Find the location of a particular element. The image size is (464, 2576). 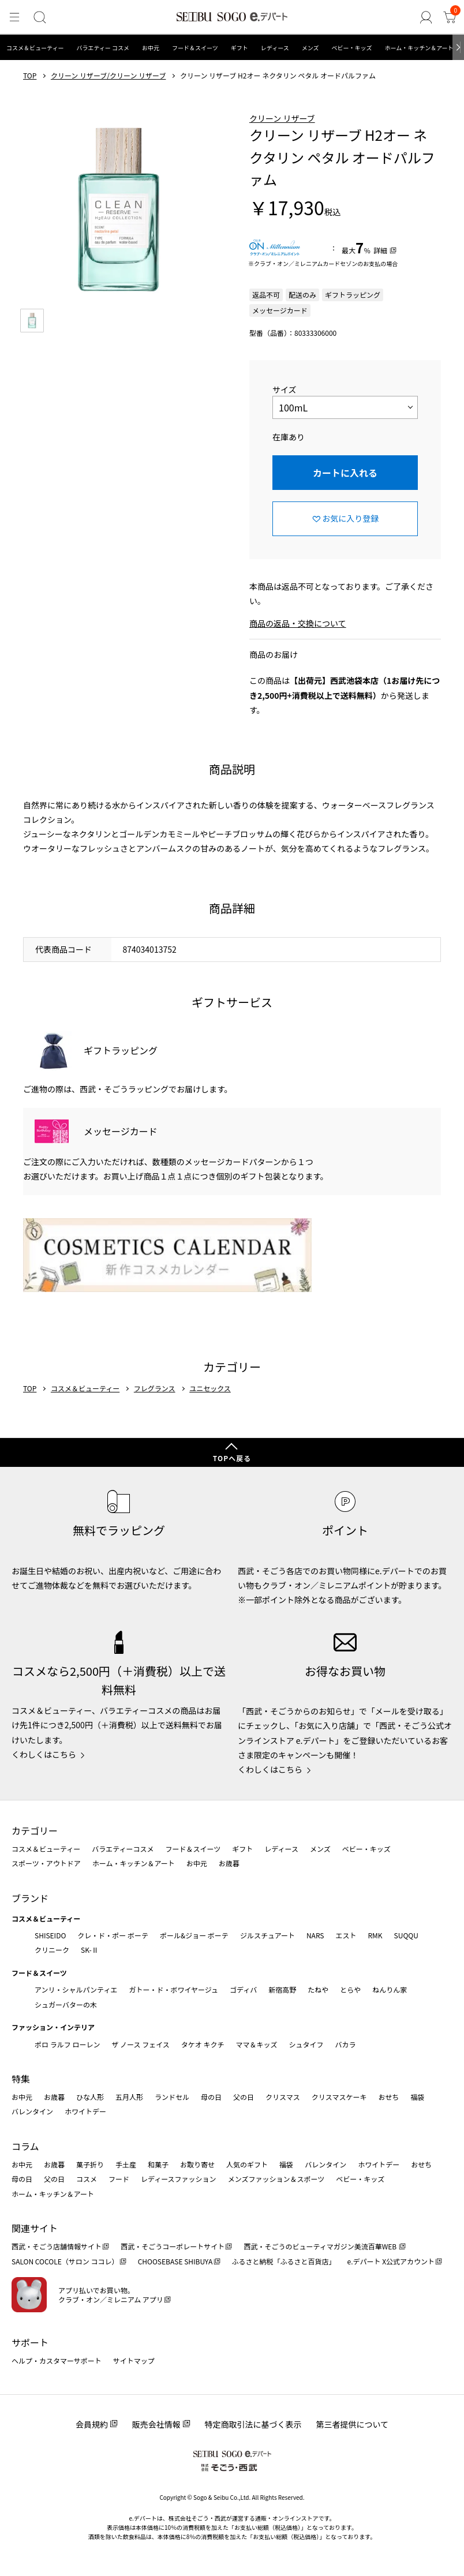

第三者提供について is located at coordinates (352, 2424).